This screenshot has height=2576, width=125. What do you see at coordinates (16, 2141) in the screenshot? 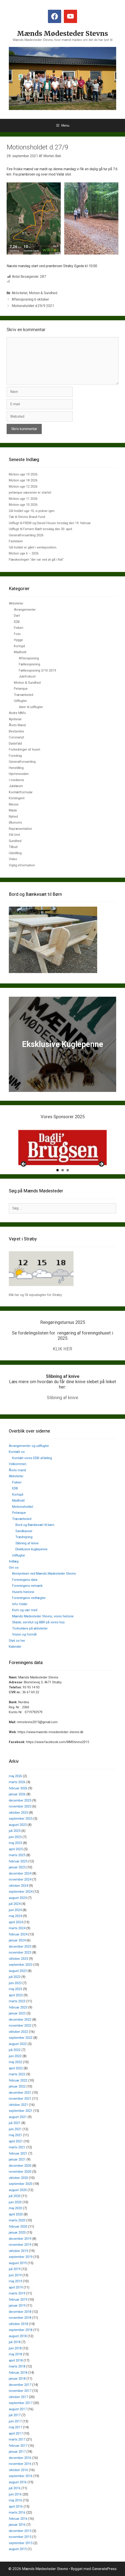
I see `april 2021` at bounding box center [16, 2141].